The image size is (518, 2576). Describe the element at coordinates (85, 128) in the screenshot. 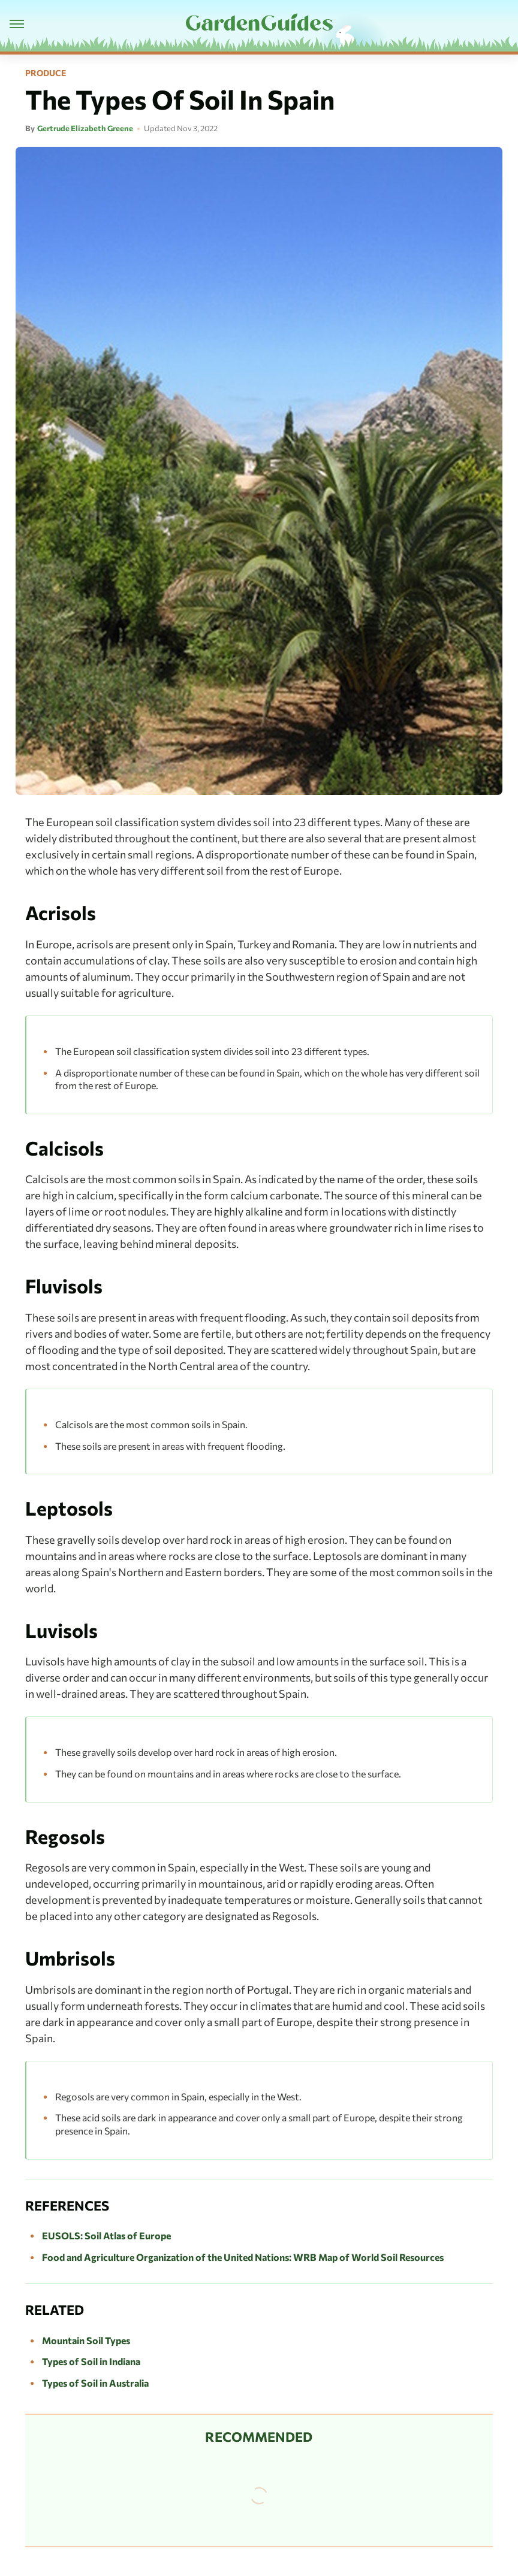

I see `Gertrude Elizabeth Greene` at that location.